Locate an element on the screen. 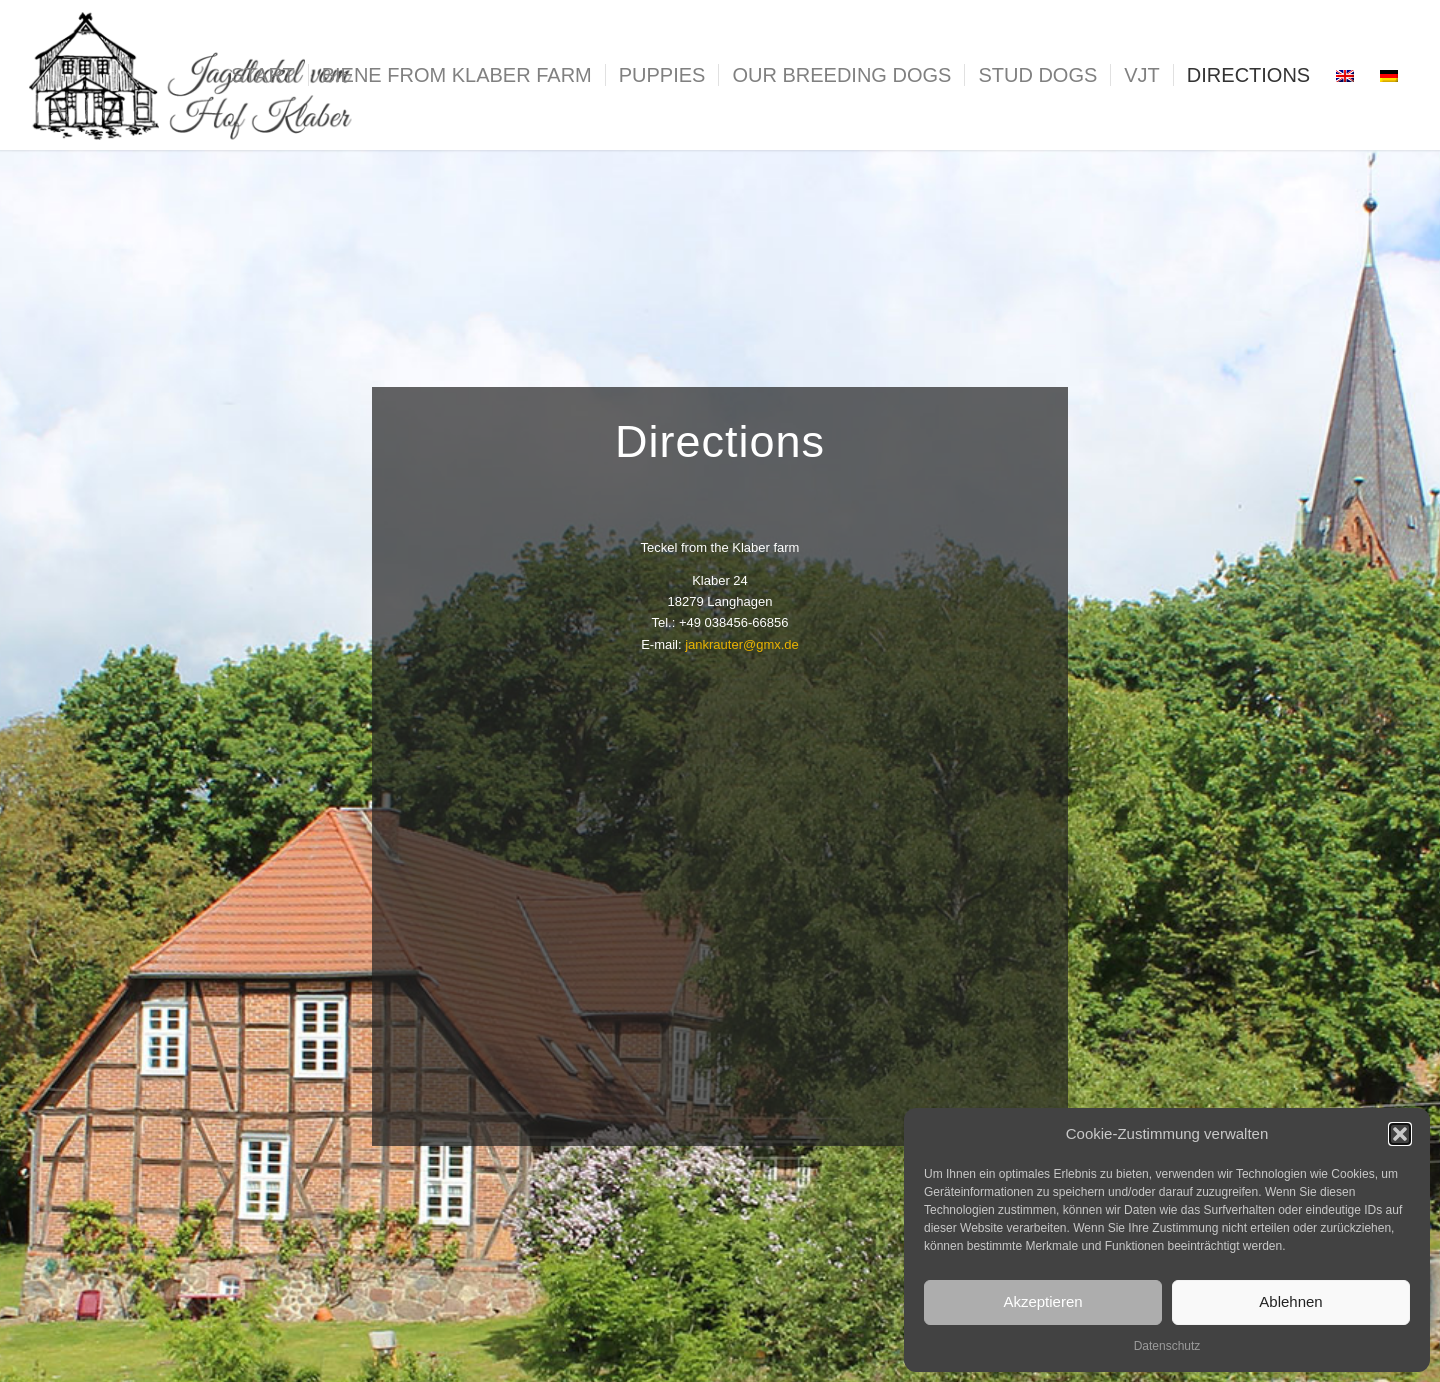  [button] is located at coordinates (1400, 1134).